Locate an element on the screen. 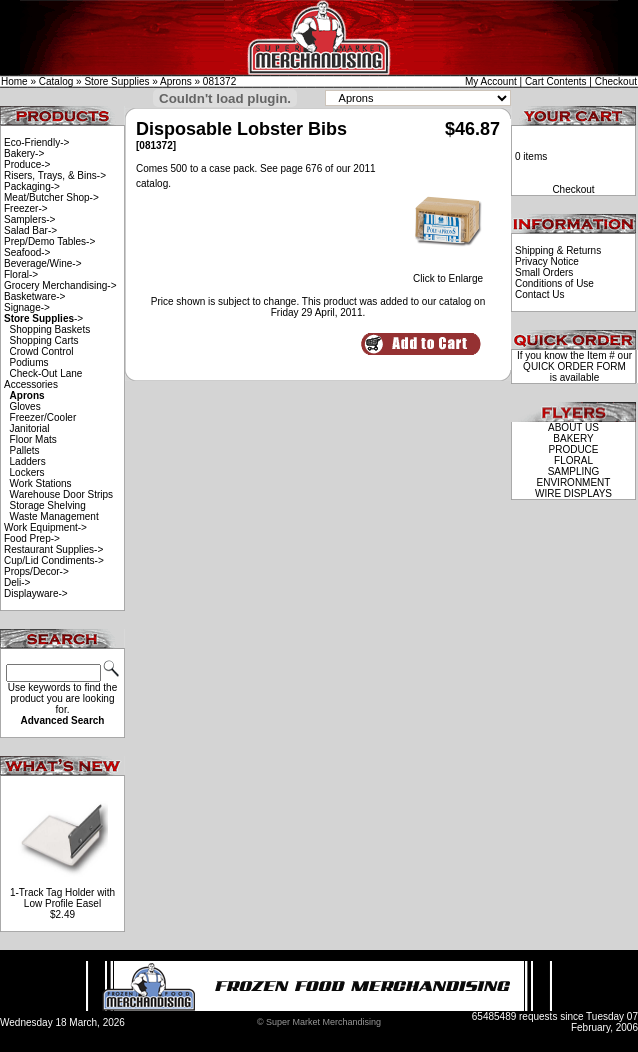 The height and width of the screenshot is (1052, 638). Cup/Lid Condiments-> is located at coordinates (54, 560).